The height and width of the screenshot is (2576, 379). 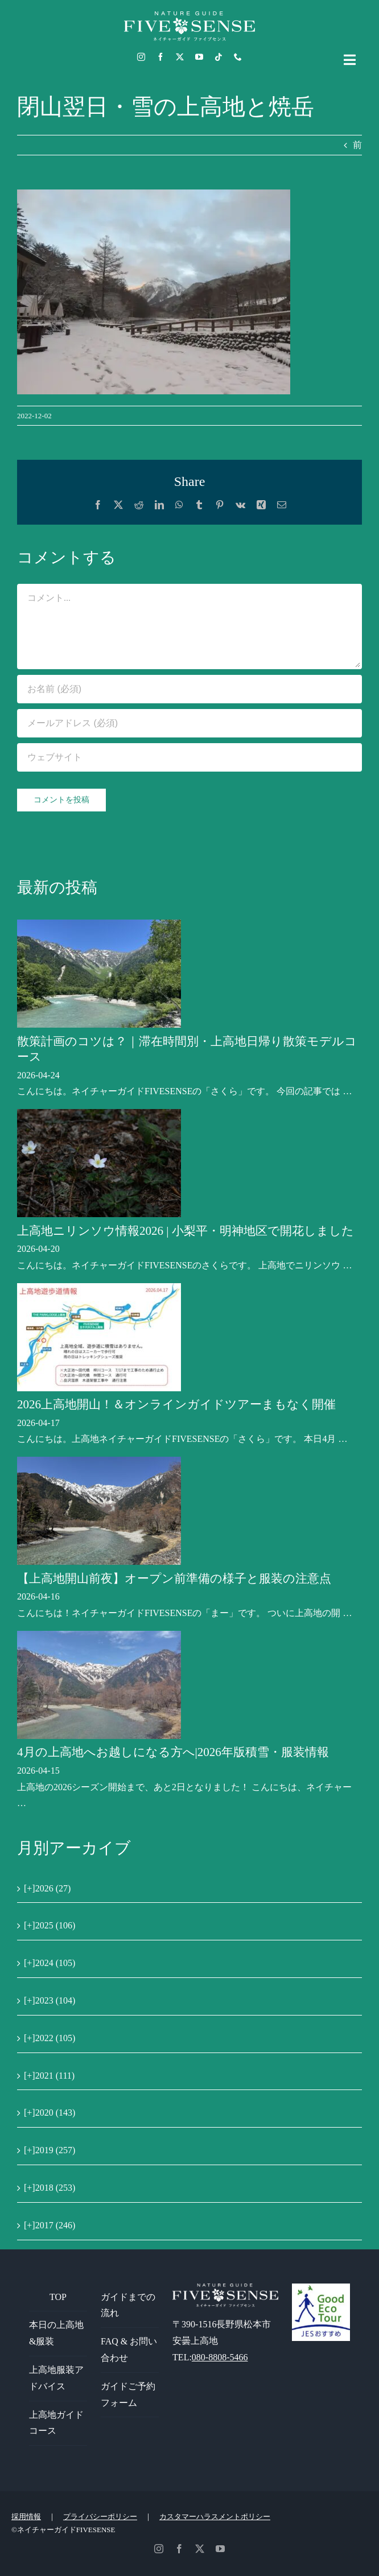 What do you see at coordinates (219, 57) in the screenshot?
I see `[tiktok]` at bounding box center [219, 57].